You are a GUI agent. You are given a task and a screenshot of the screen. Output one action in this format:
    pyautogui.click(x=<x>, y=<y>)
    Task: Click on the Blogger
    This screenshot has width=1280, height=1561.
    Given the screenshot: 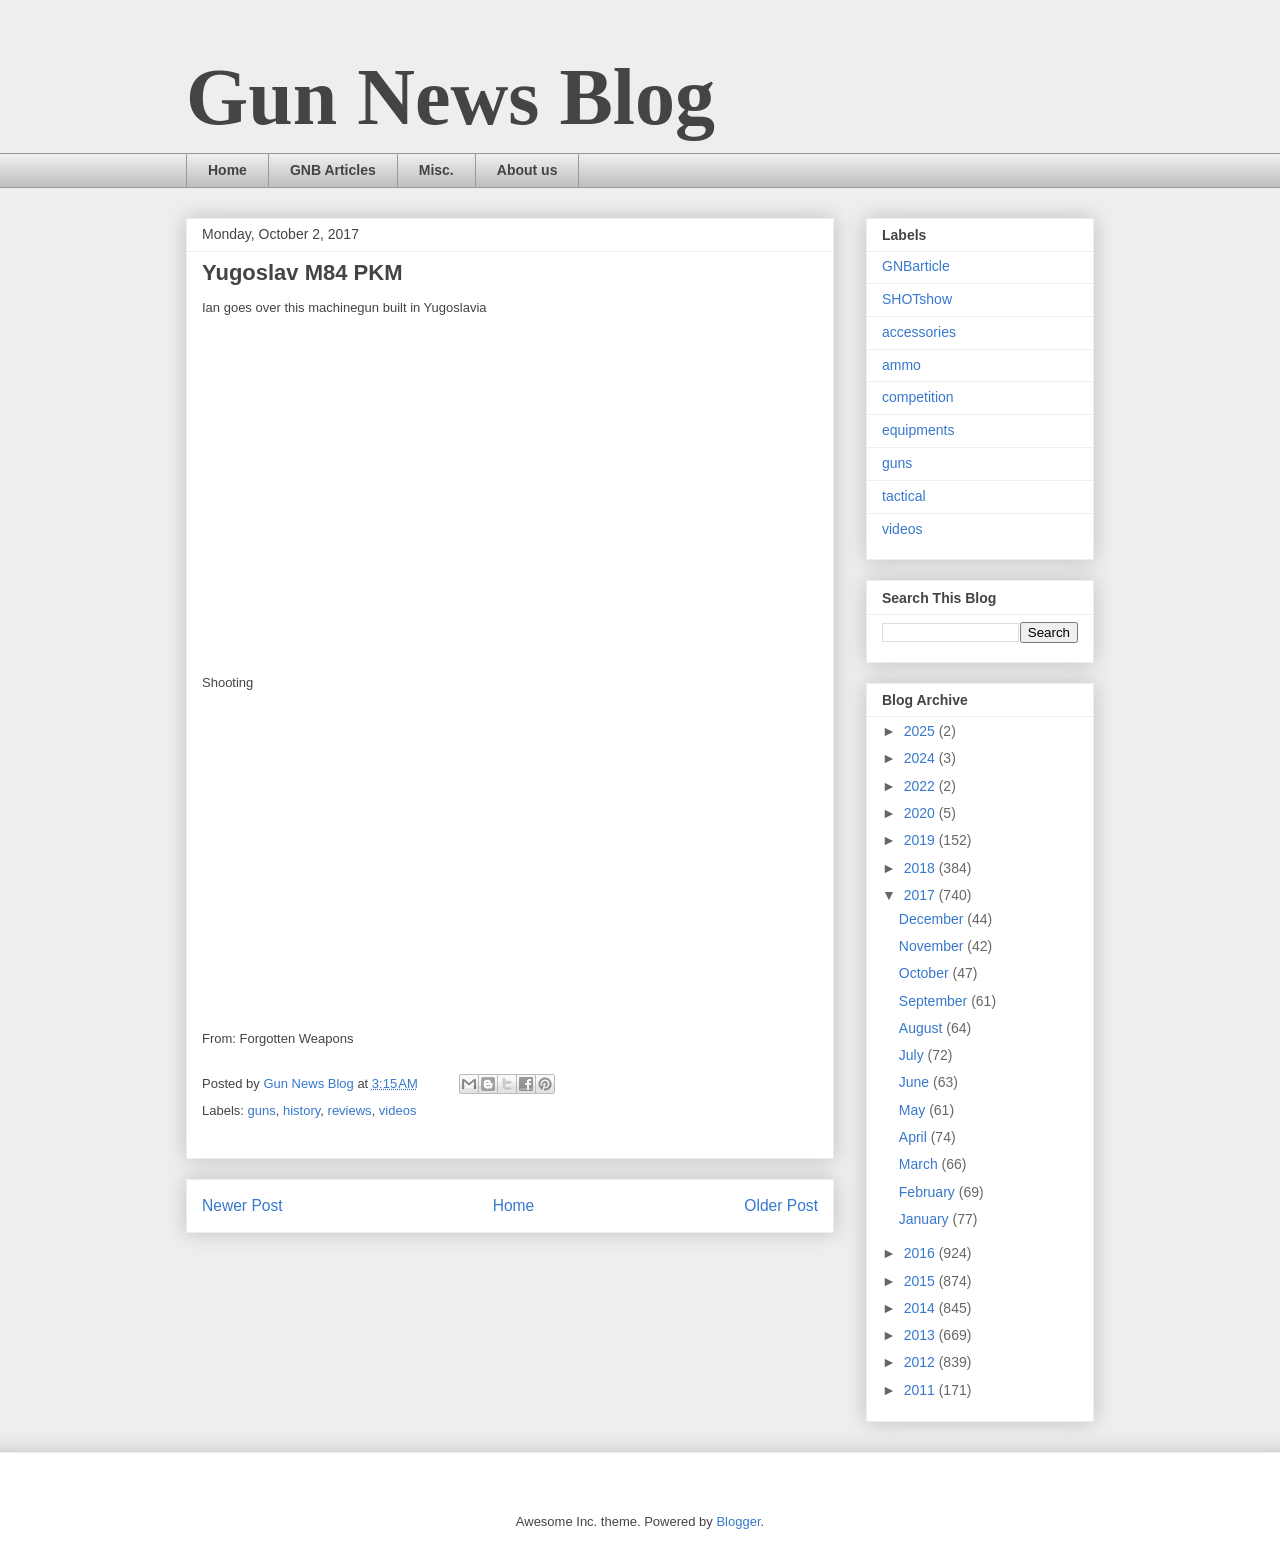 What is the action you would take?
    pyautogui.click(x=738, y=1521)
    